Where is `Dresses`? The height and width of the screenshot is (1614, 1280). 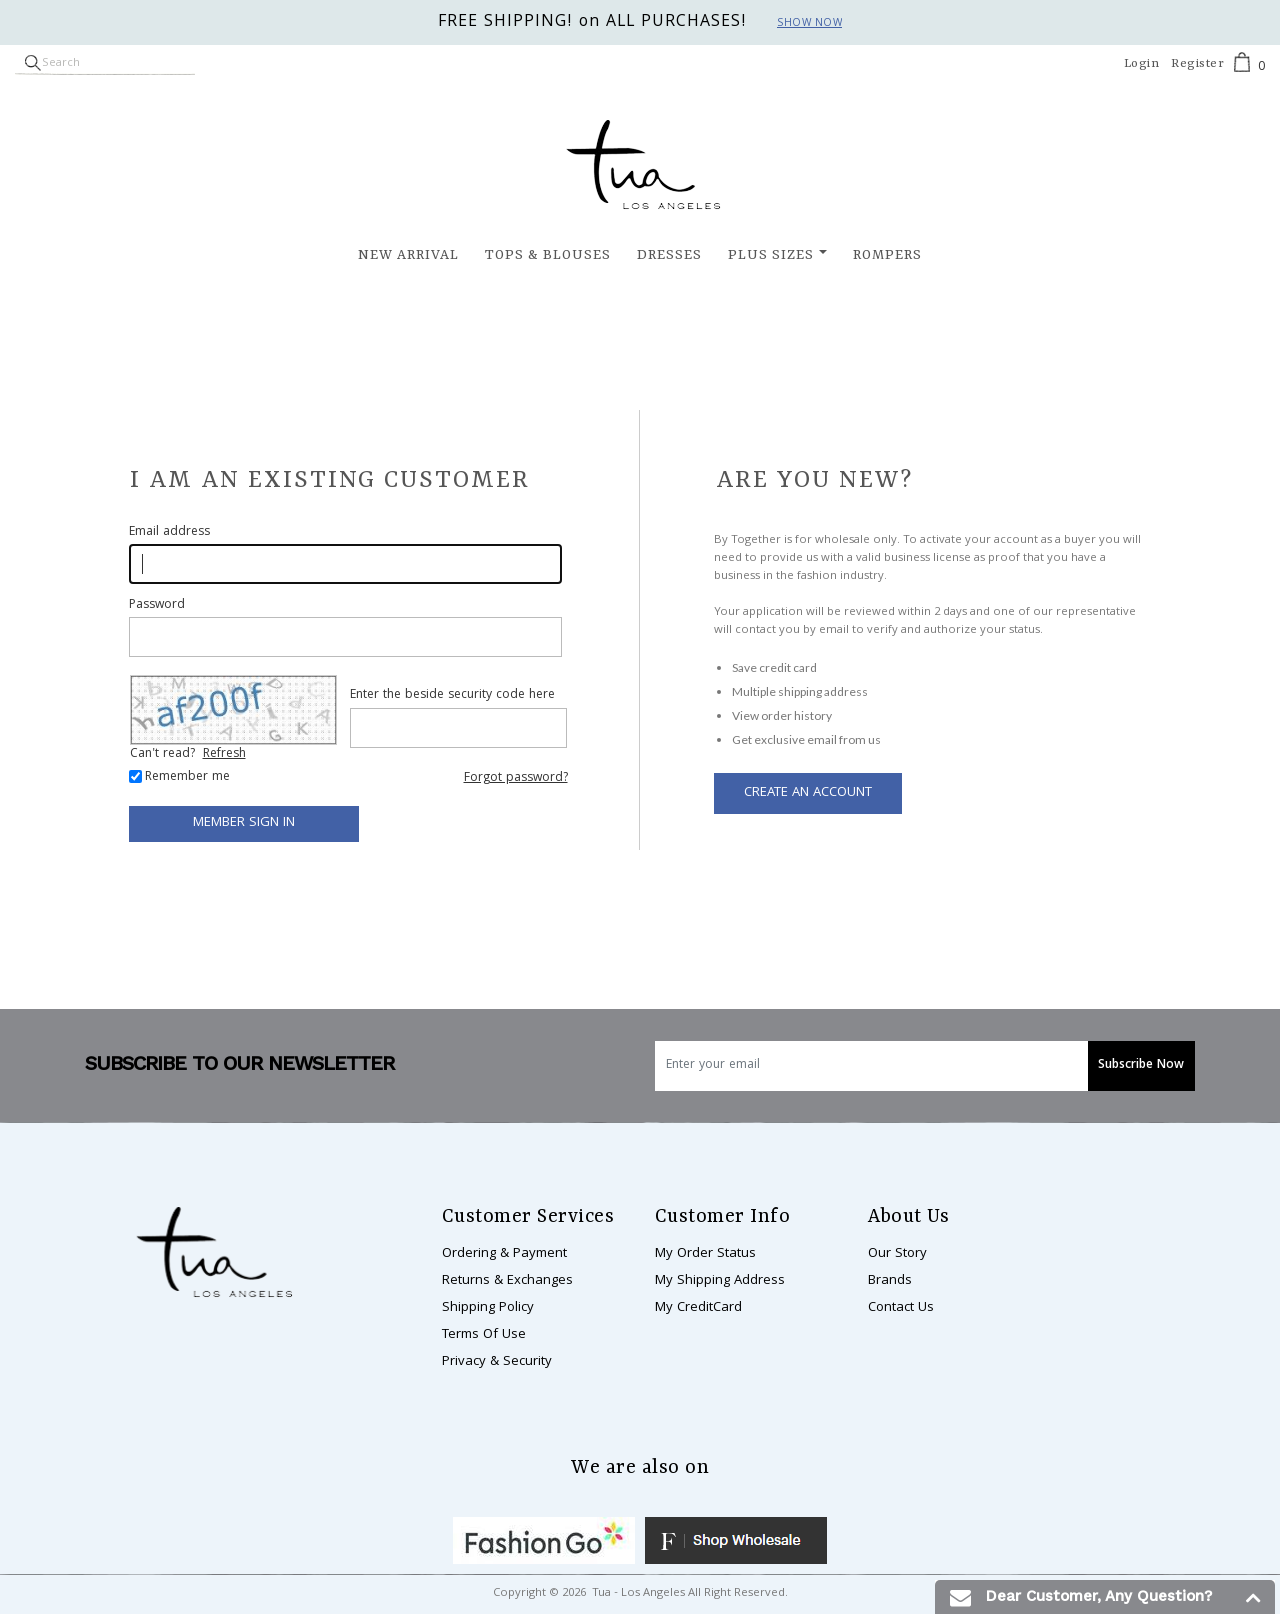
Dresses is located at coordinates (669, 255).